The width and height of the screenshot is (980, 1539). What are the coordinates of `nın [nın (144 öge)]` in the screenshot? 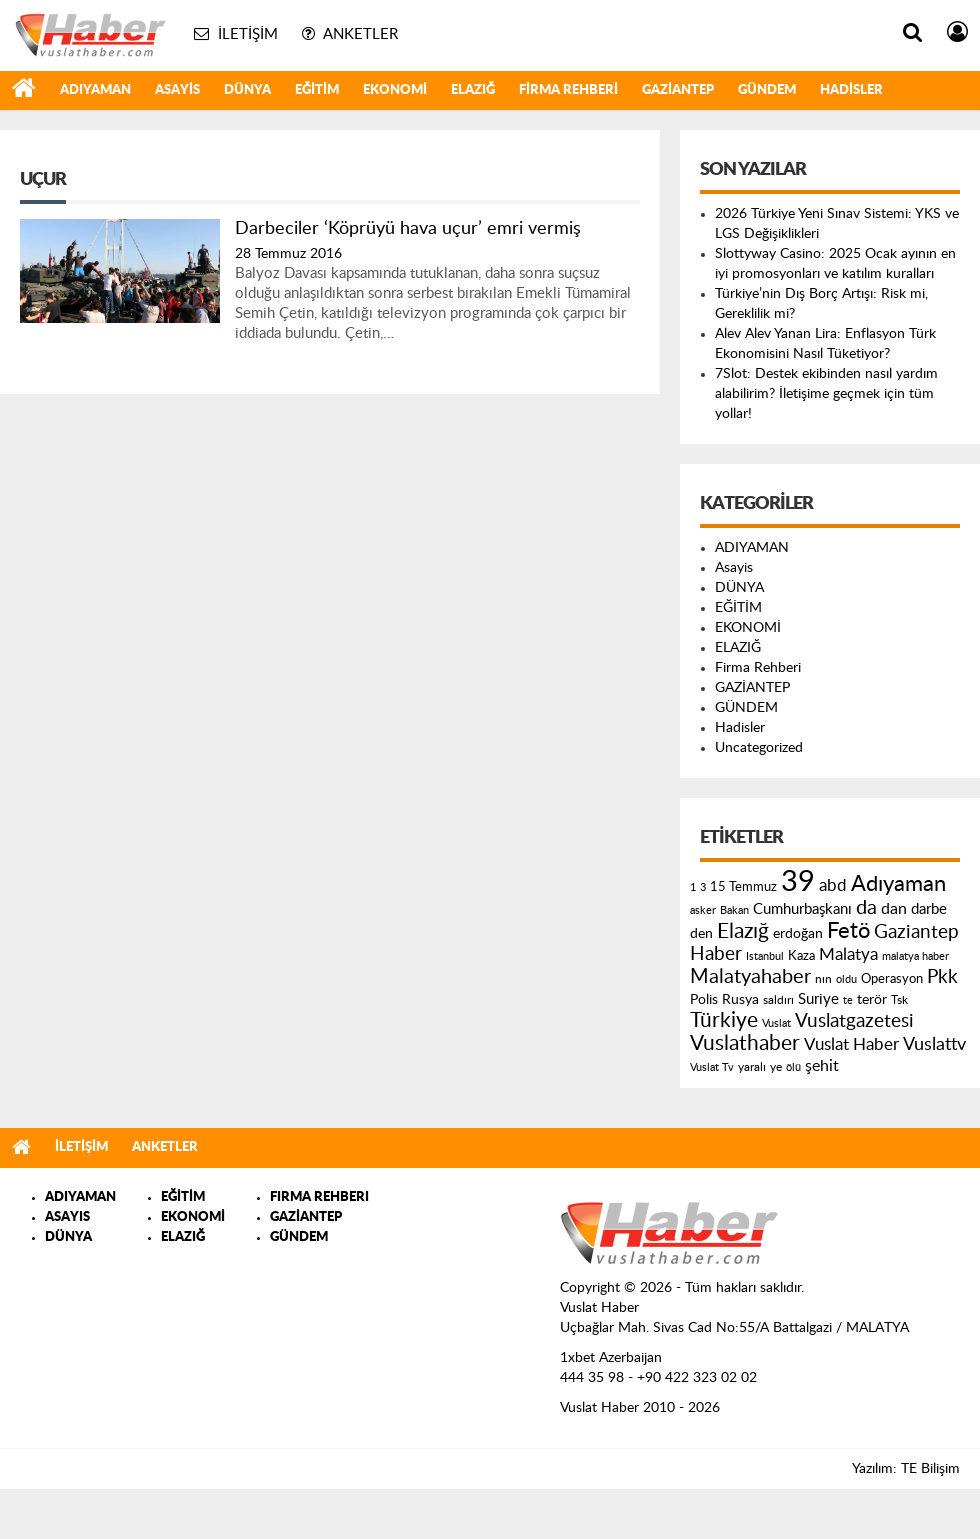 It's located at (823, 979).